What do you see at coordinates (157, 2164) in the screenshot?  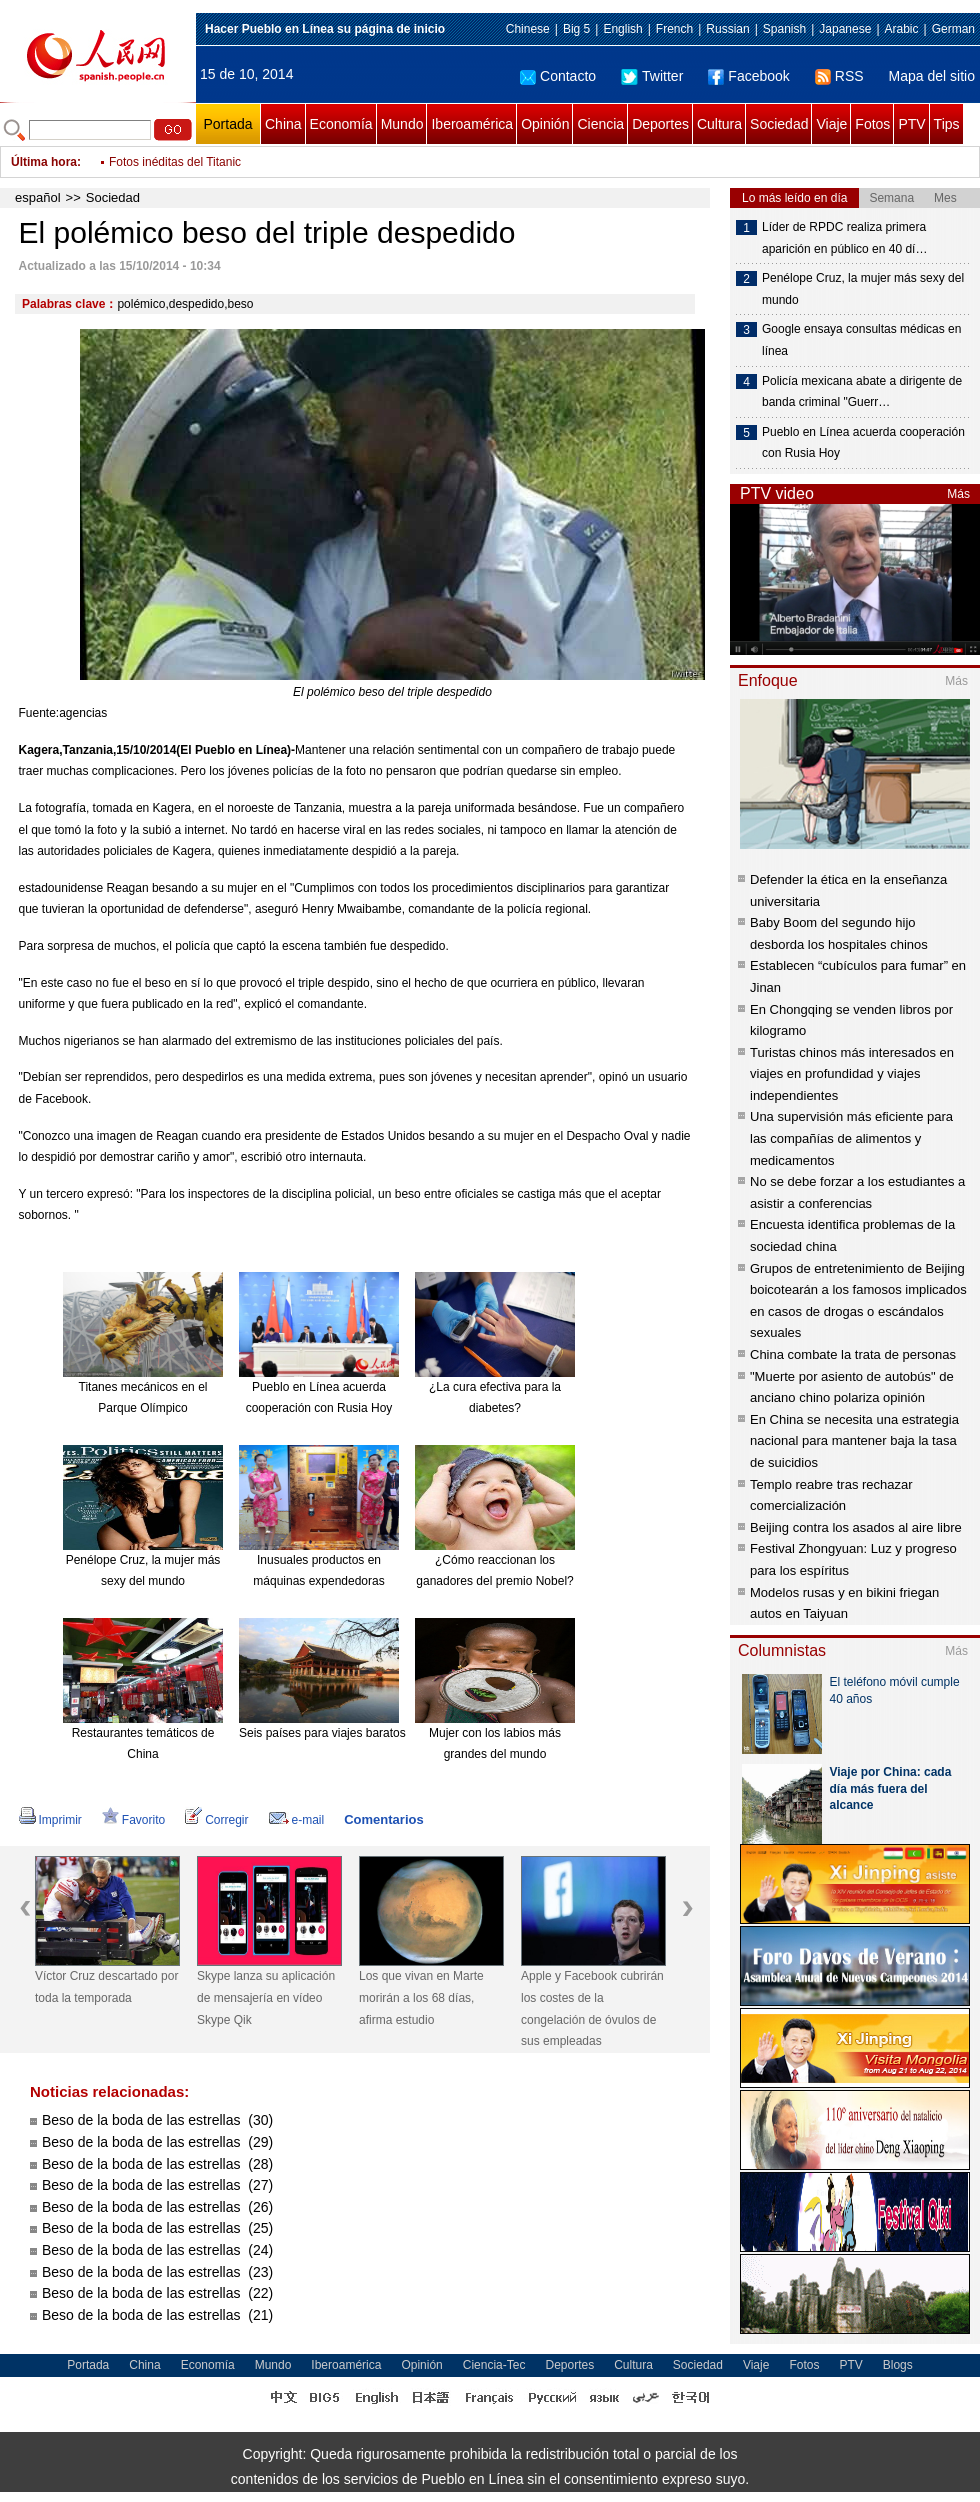 I see `Beso de la boda de las estrellas (28)` at bounding box center [157, 2164].